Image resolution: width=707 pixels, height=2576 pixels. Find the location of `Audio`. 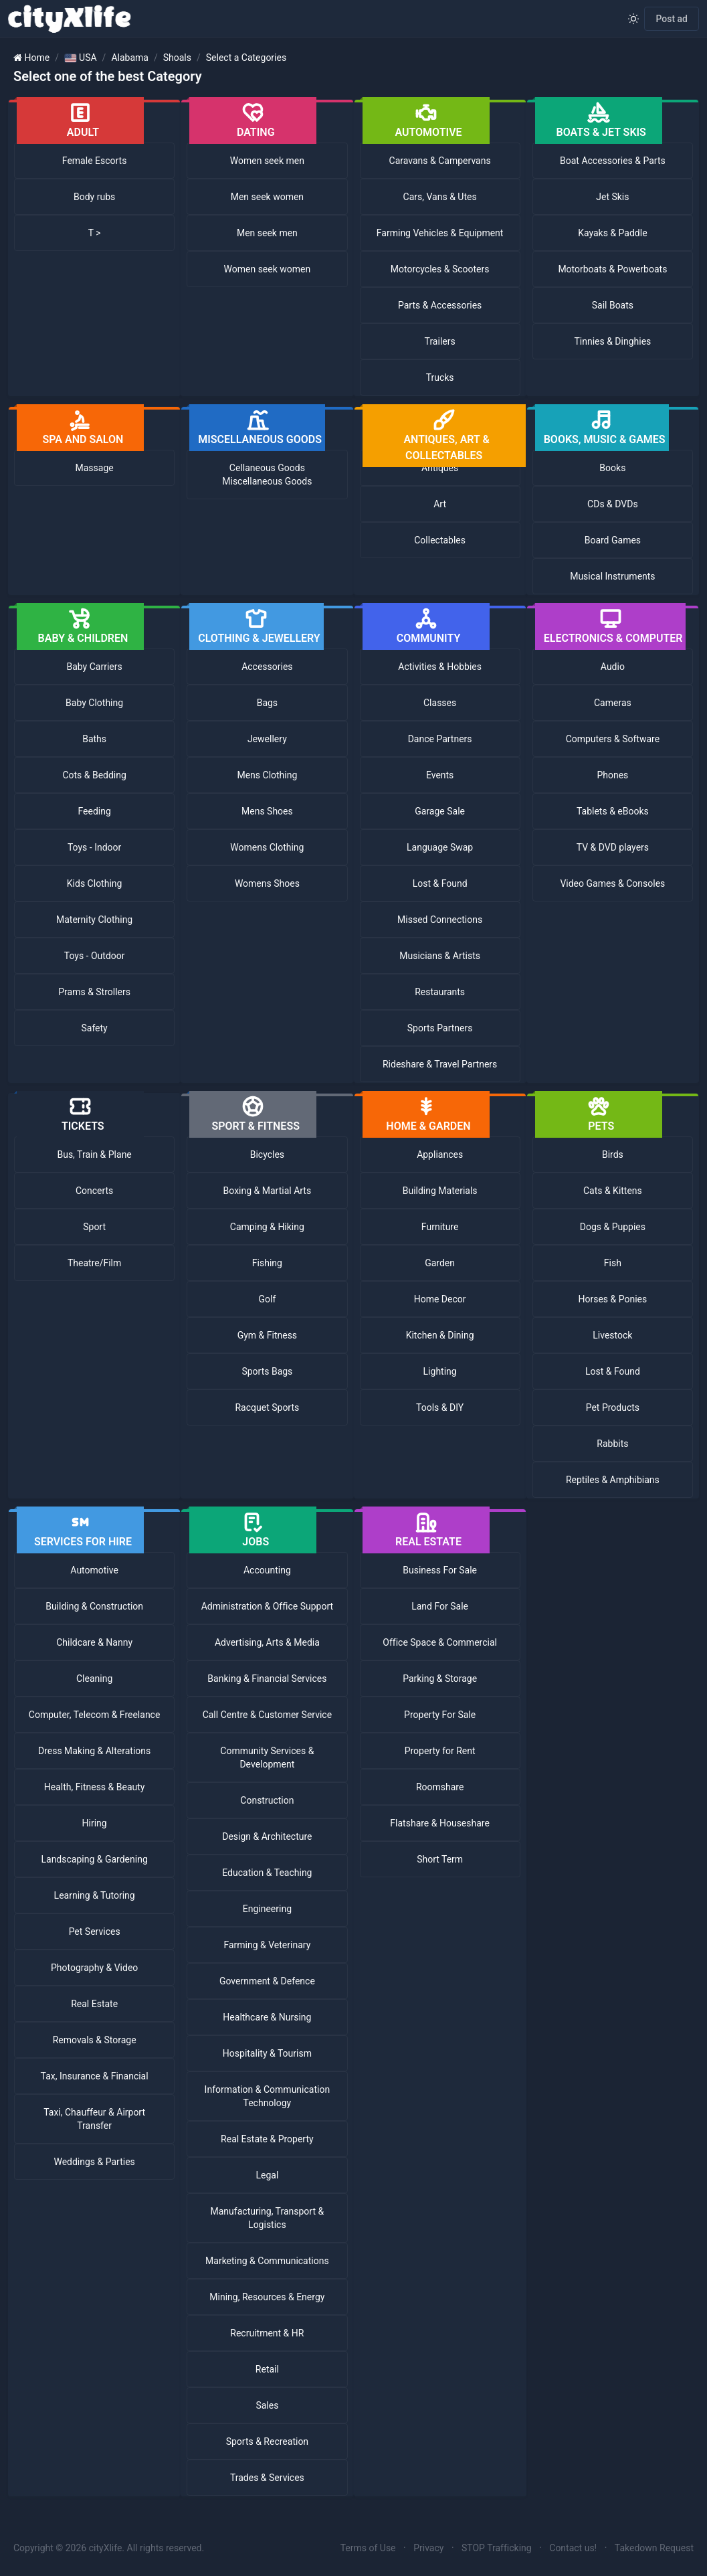

Audio is located at coordinates (613, 666).